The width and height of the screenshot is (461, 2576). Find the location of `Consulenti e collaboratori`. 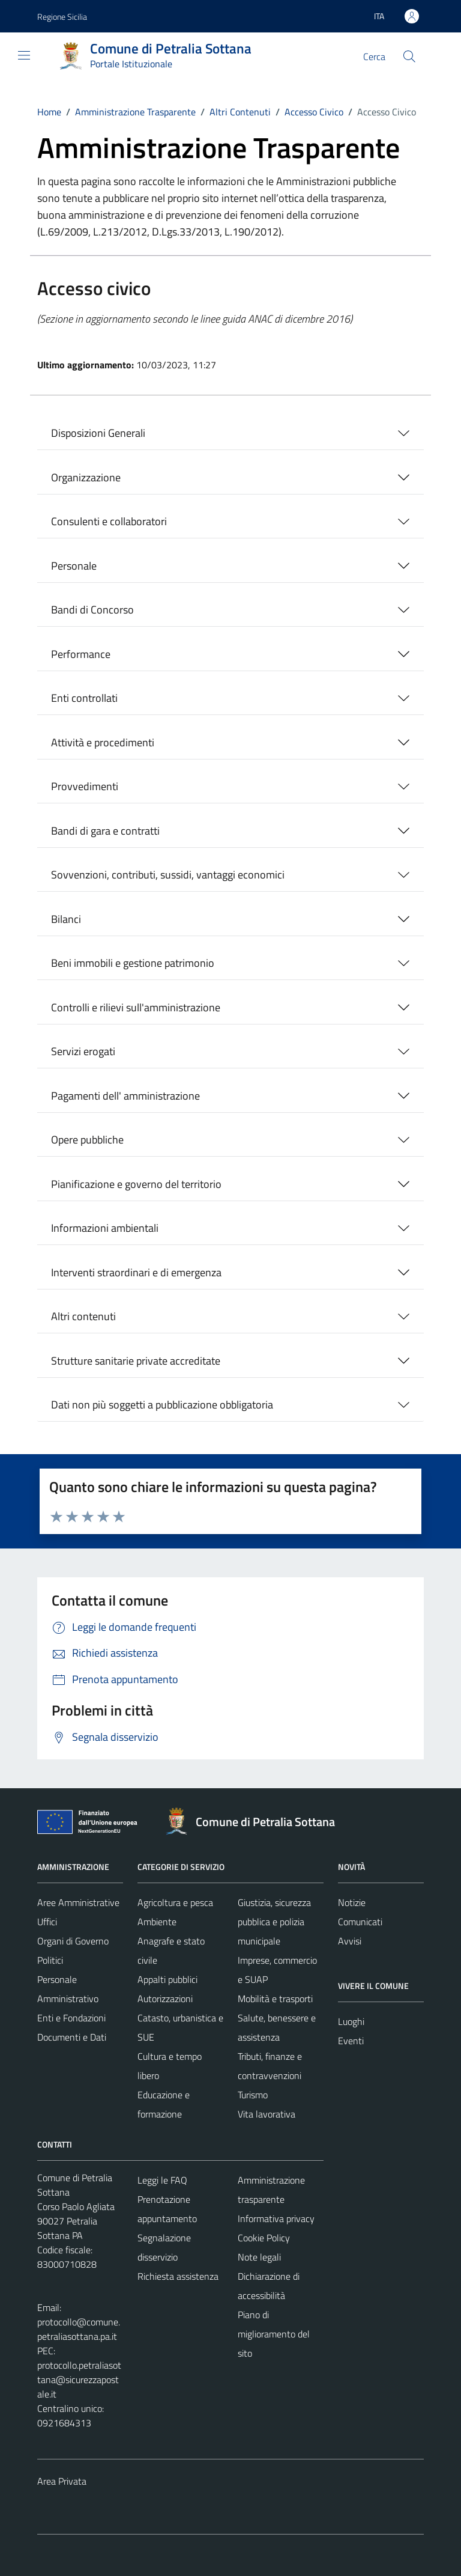

Consulenti e collaboratori is located at coordinates (109, 521).